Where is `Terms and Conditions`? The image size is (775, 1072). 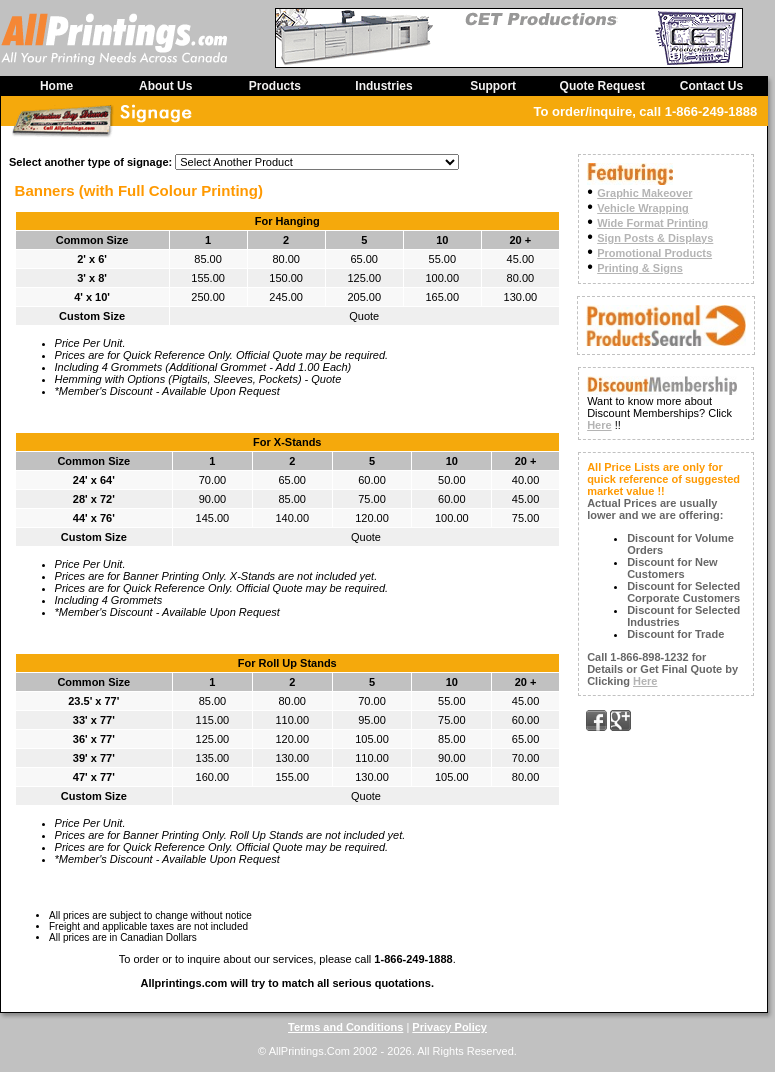 Terms and Conditions is located at coordinates (345, 1027).